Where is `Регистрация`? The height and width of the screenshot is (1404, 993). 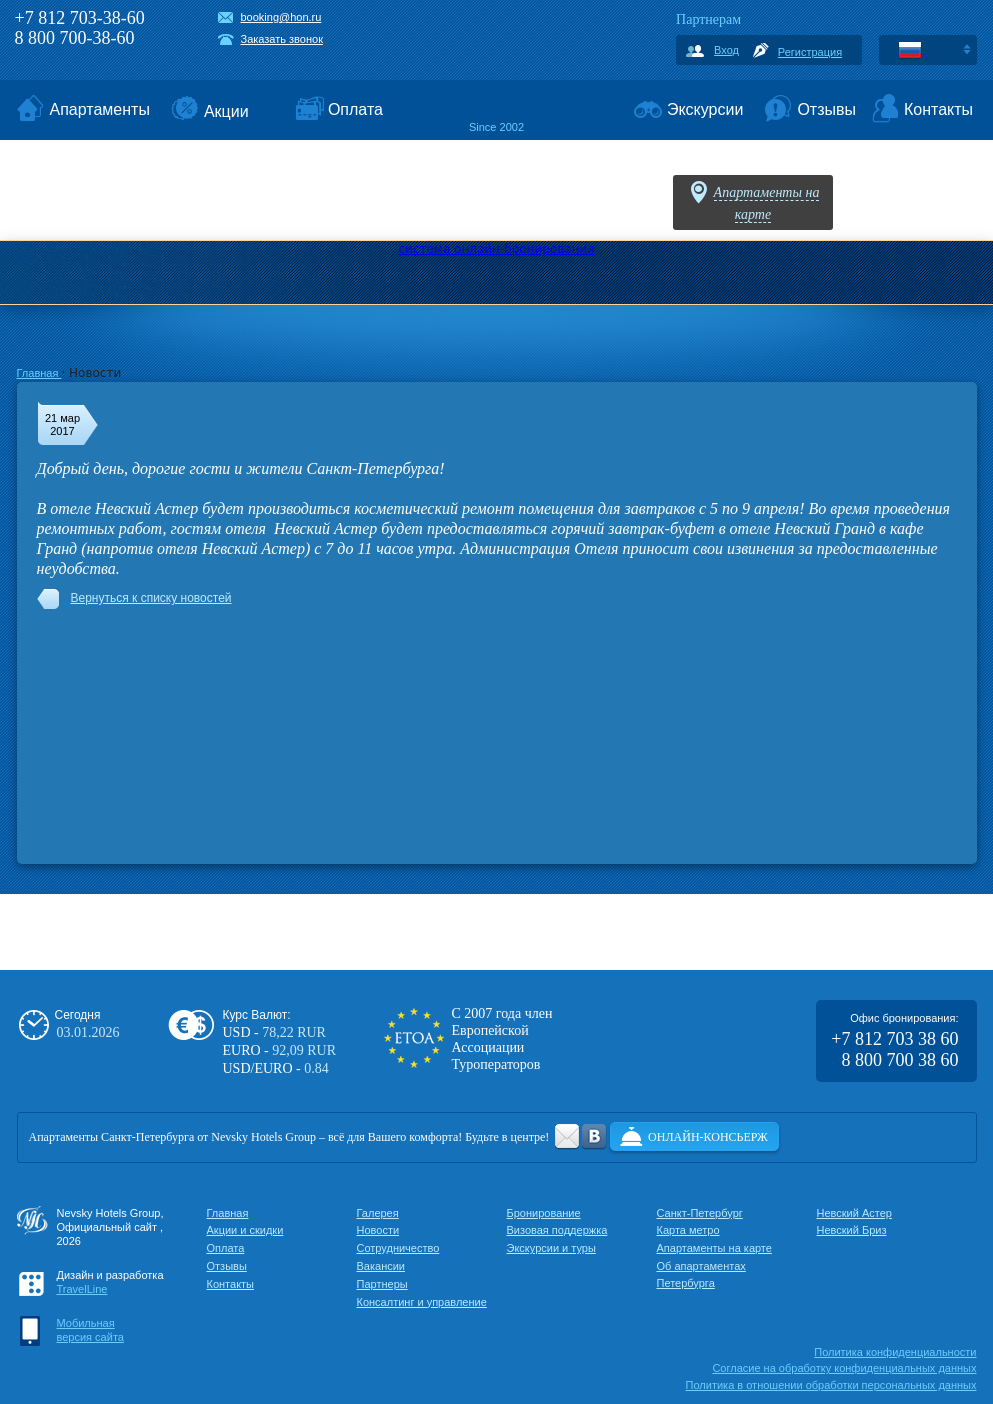
Регистрация is located at coordinates (810, 52).